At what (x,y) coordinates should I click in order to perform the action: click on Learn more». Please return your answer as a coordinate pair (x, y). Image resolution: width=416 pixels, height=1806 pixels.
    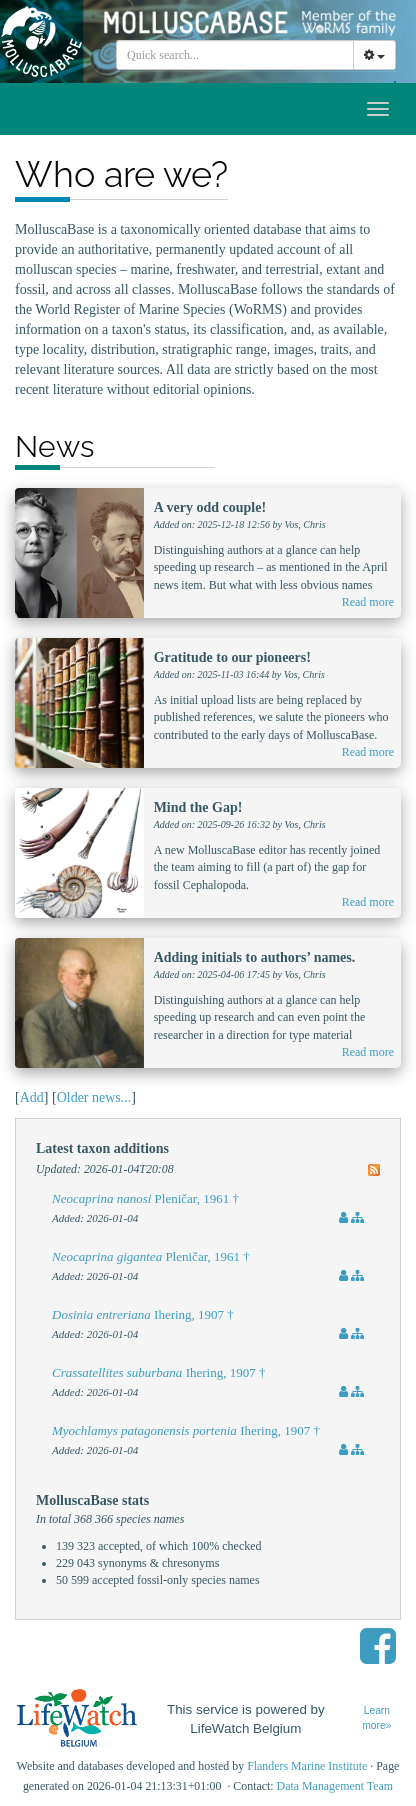
    Looking at the image, I should click on (376, 1718).